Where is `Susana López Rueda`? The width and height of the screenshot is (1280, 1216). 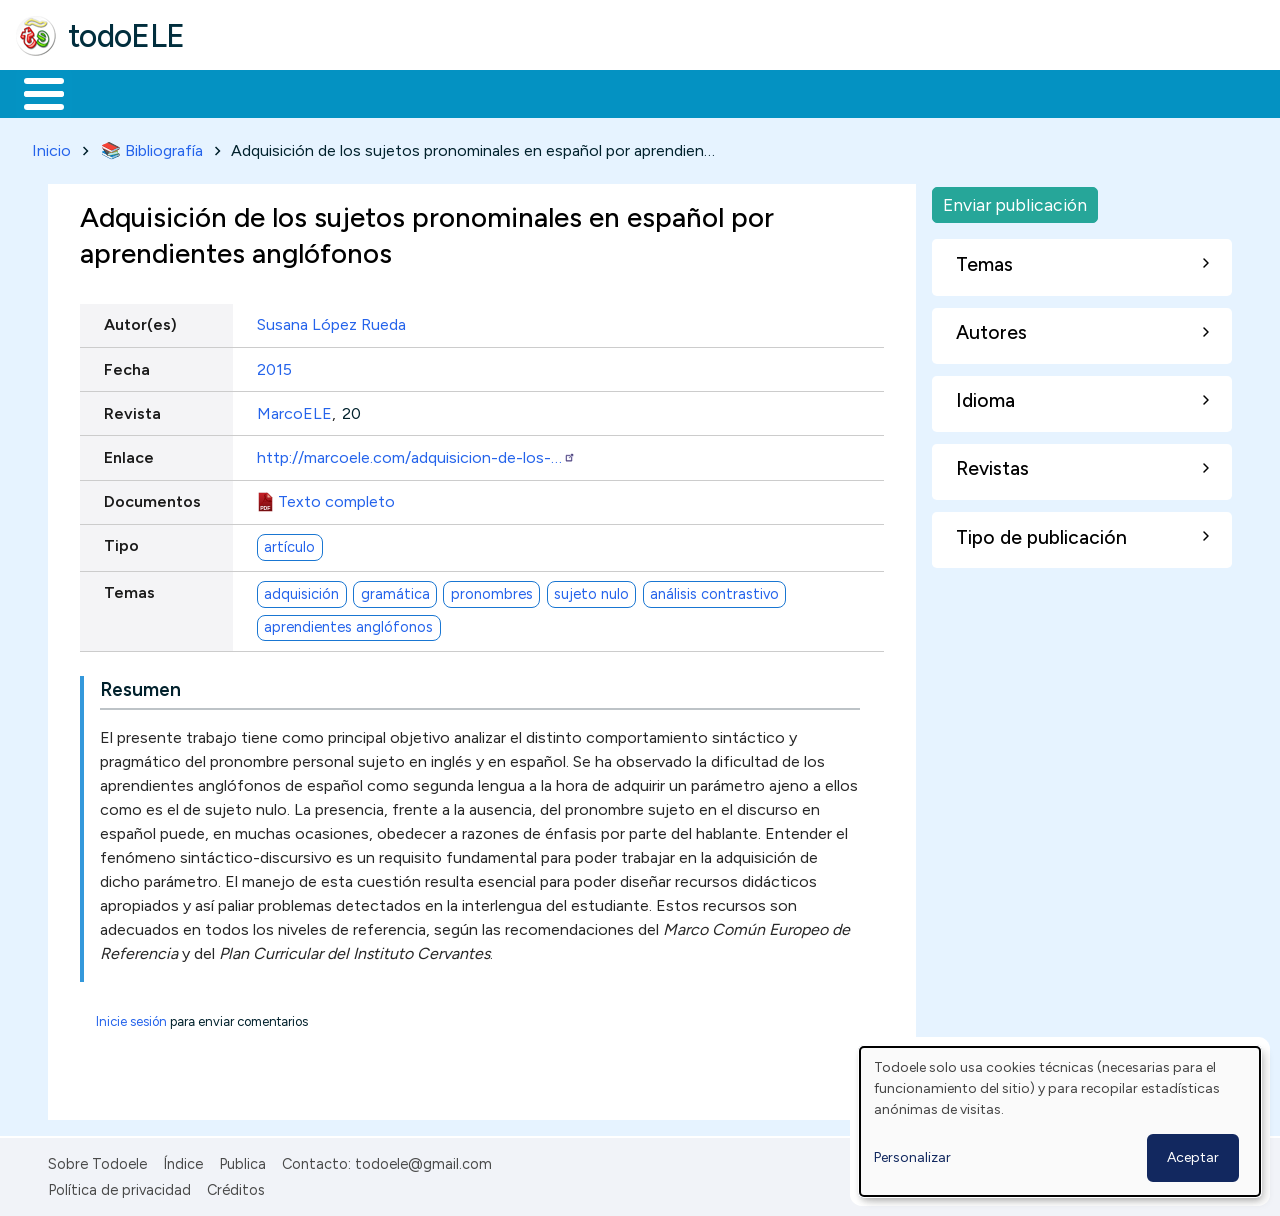 Susana López Rueda is located at coordinates (331, 321).